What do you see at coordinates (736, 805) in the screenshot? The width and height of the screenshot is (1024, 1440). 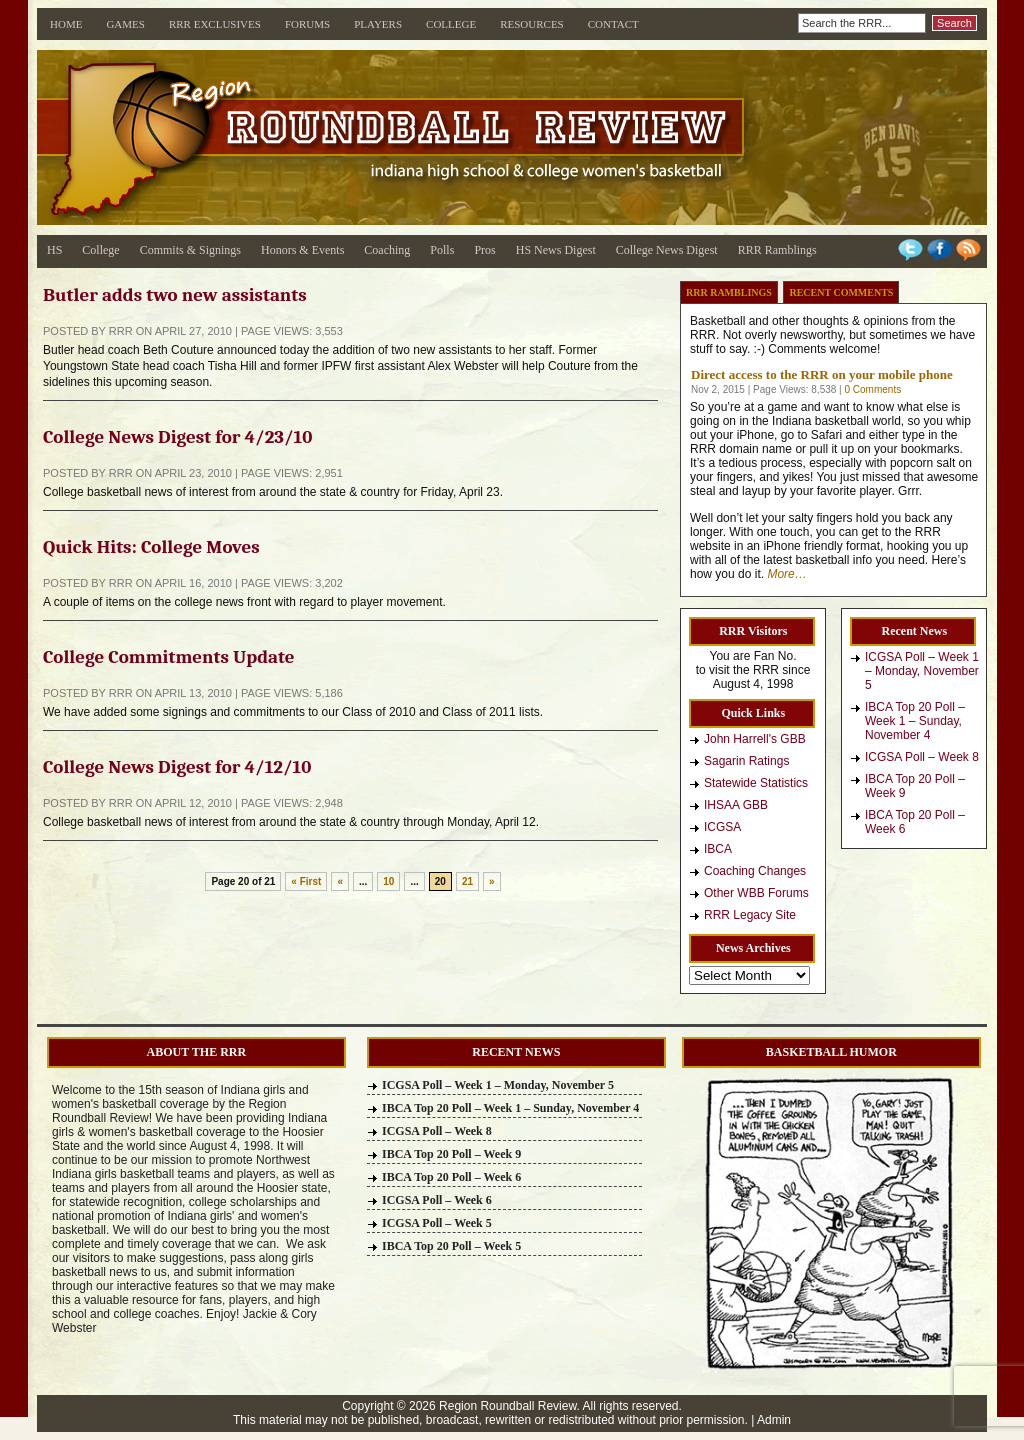 I see `IHSAA GBB` at bounding box center [736, 805].